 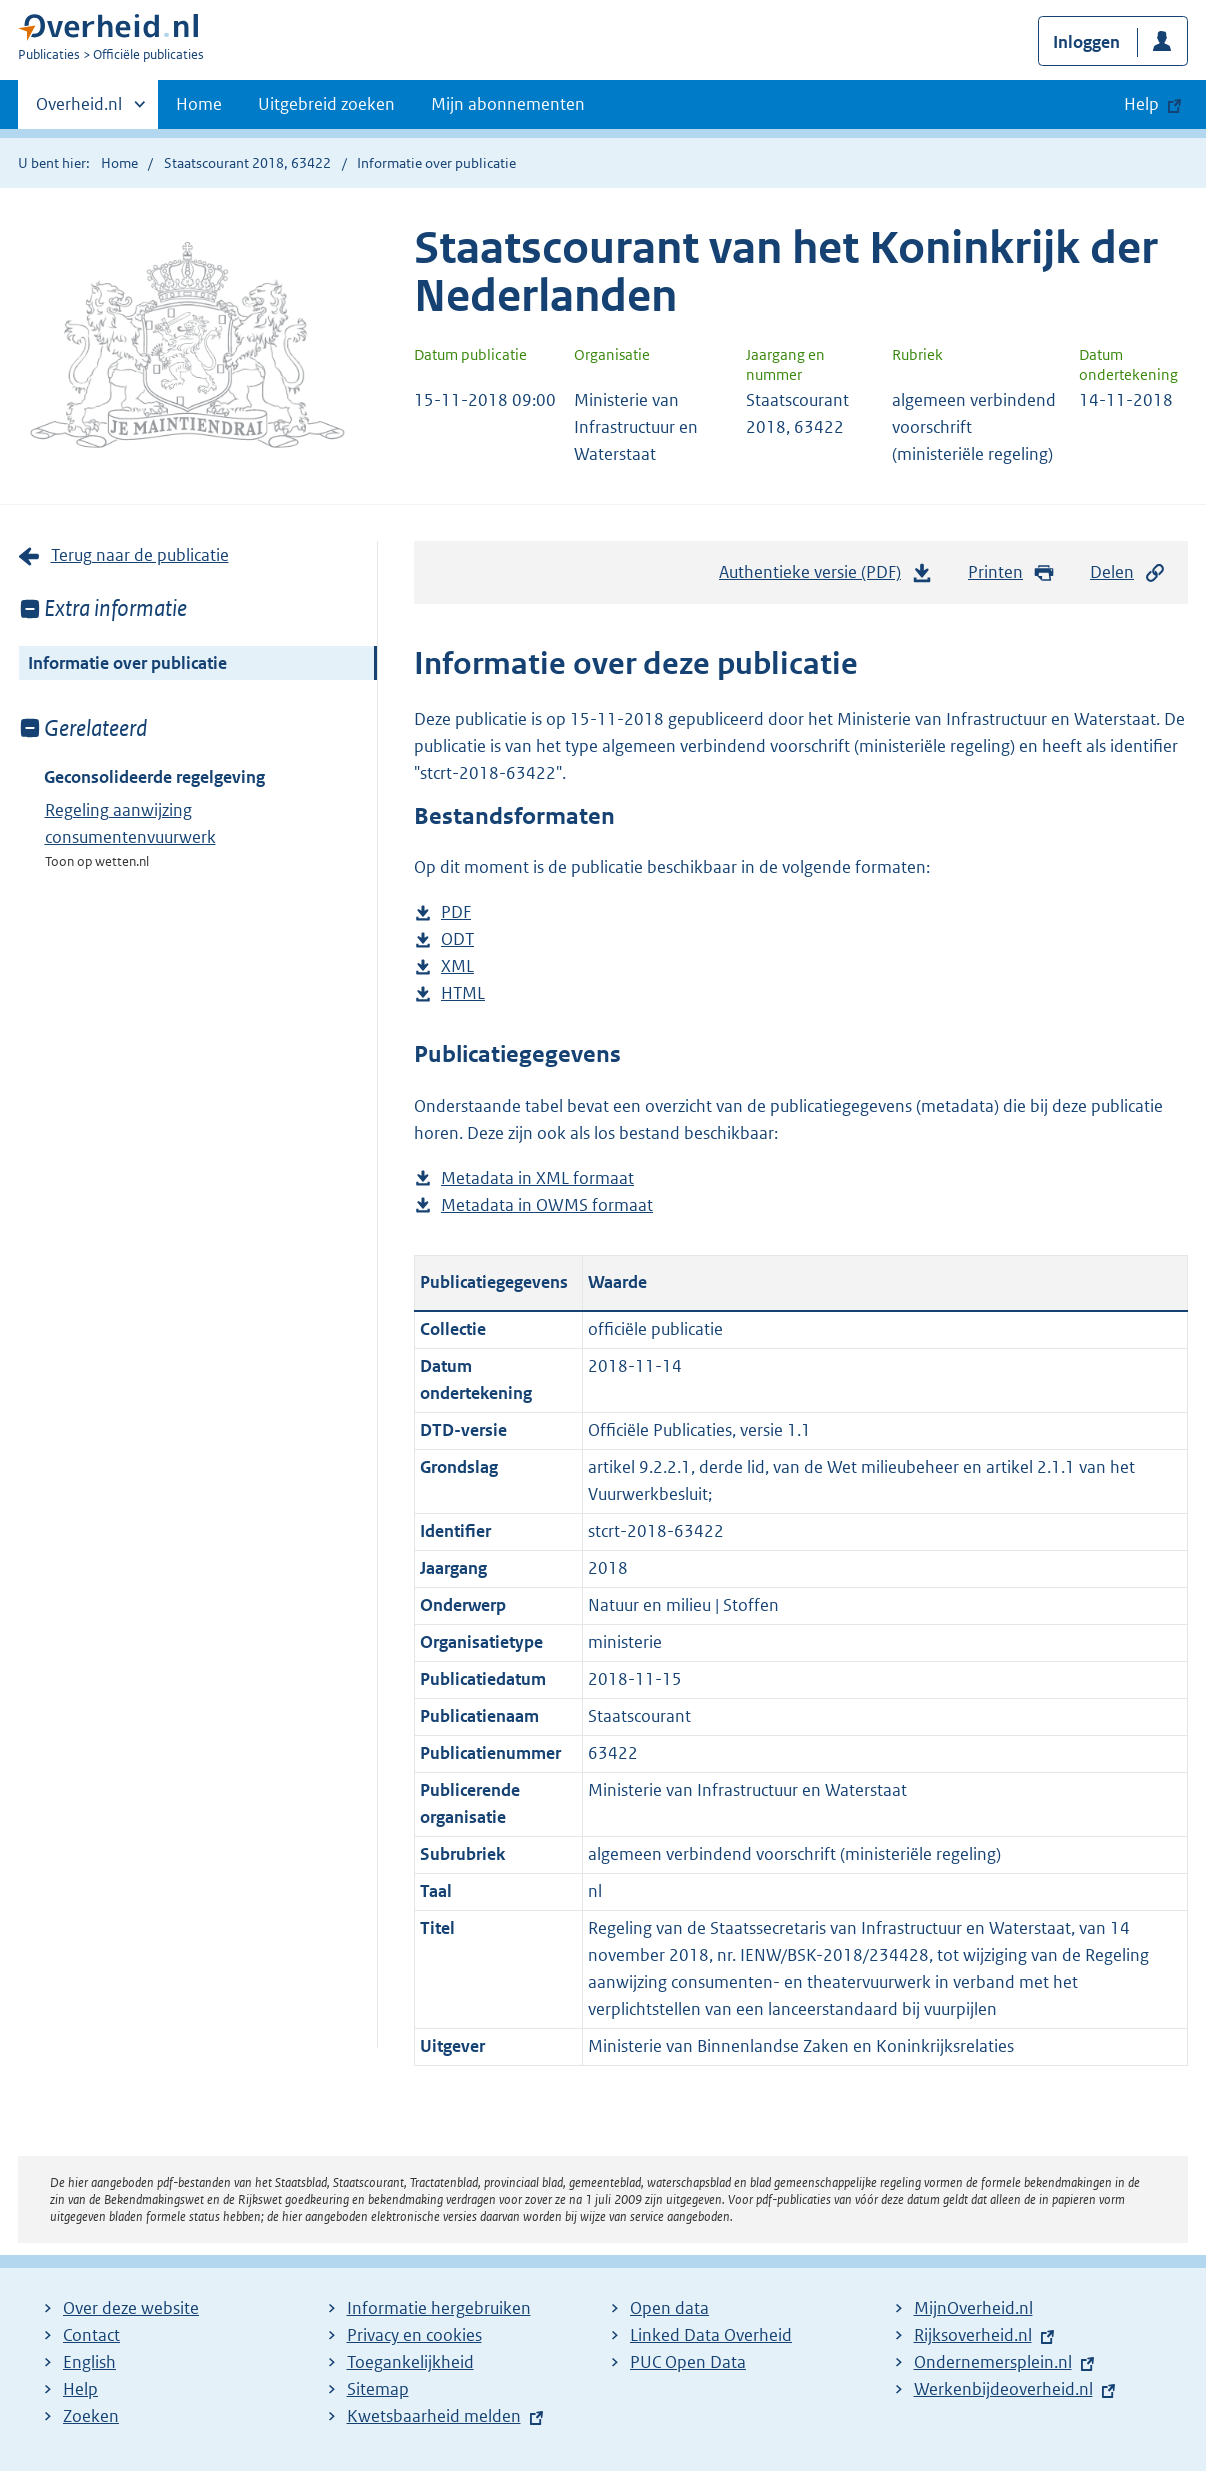 What do you see at coordinates (434, 2416) in the screenshot?
I see `Kwetsbaarheid melden` at bounding box center [434, 2416].